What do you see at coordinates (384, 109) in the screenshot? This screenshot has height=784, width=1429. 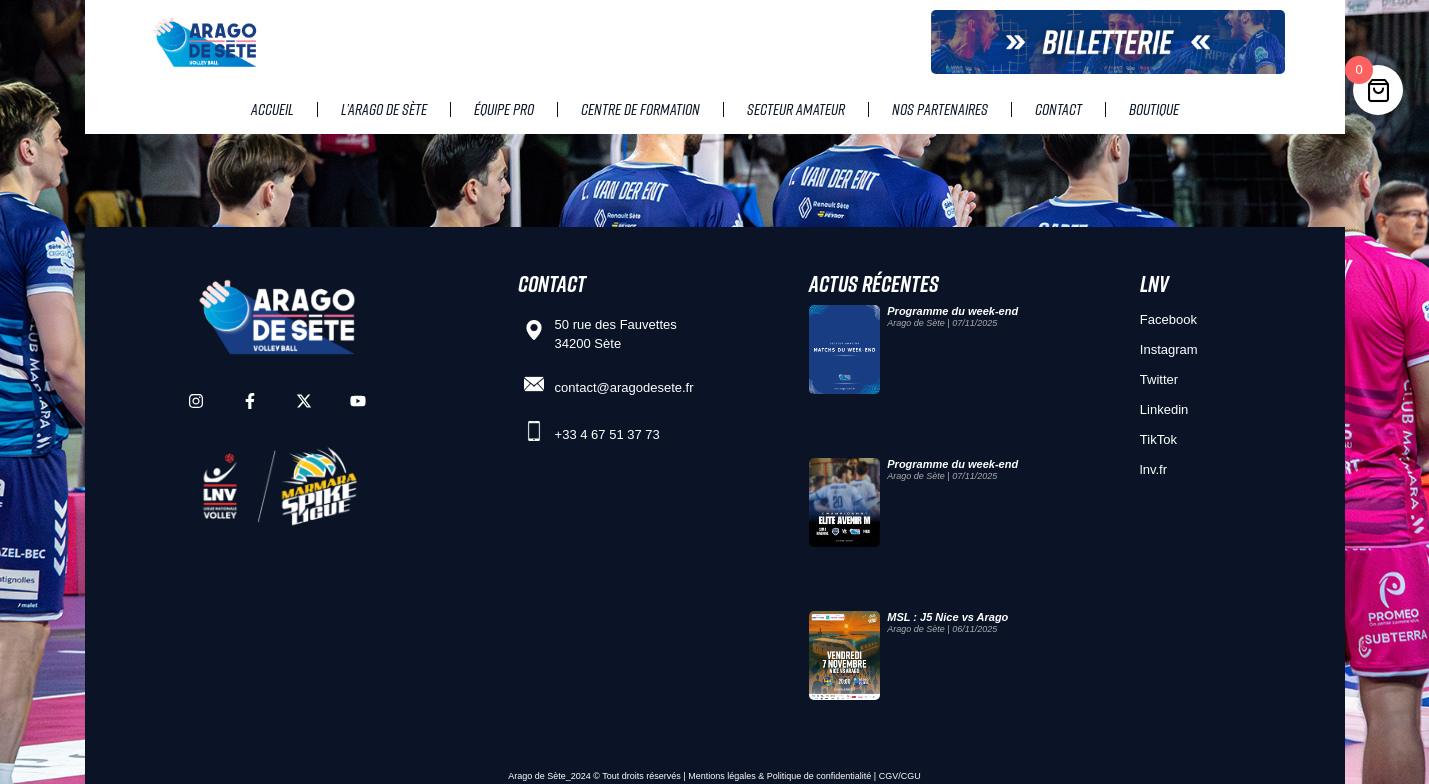 I see `L’Arago de Sète` at bounding box center [384, 109].